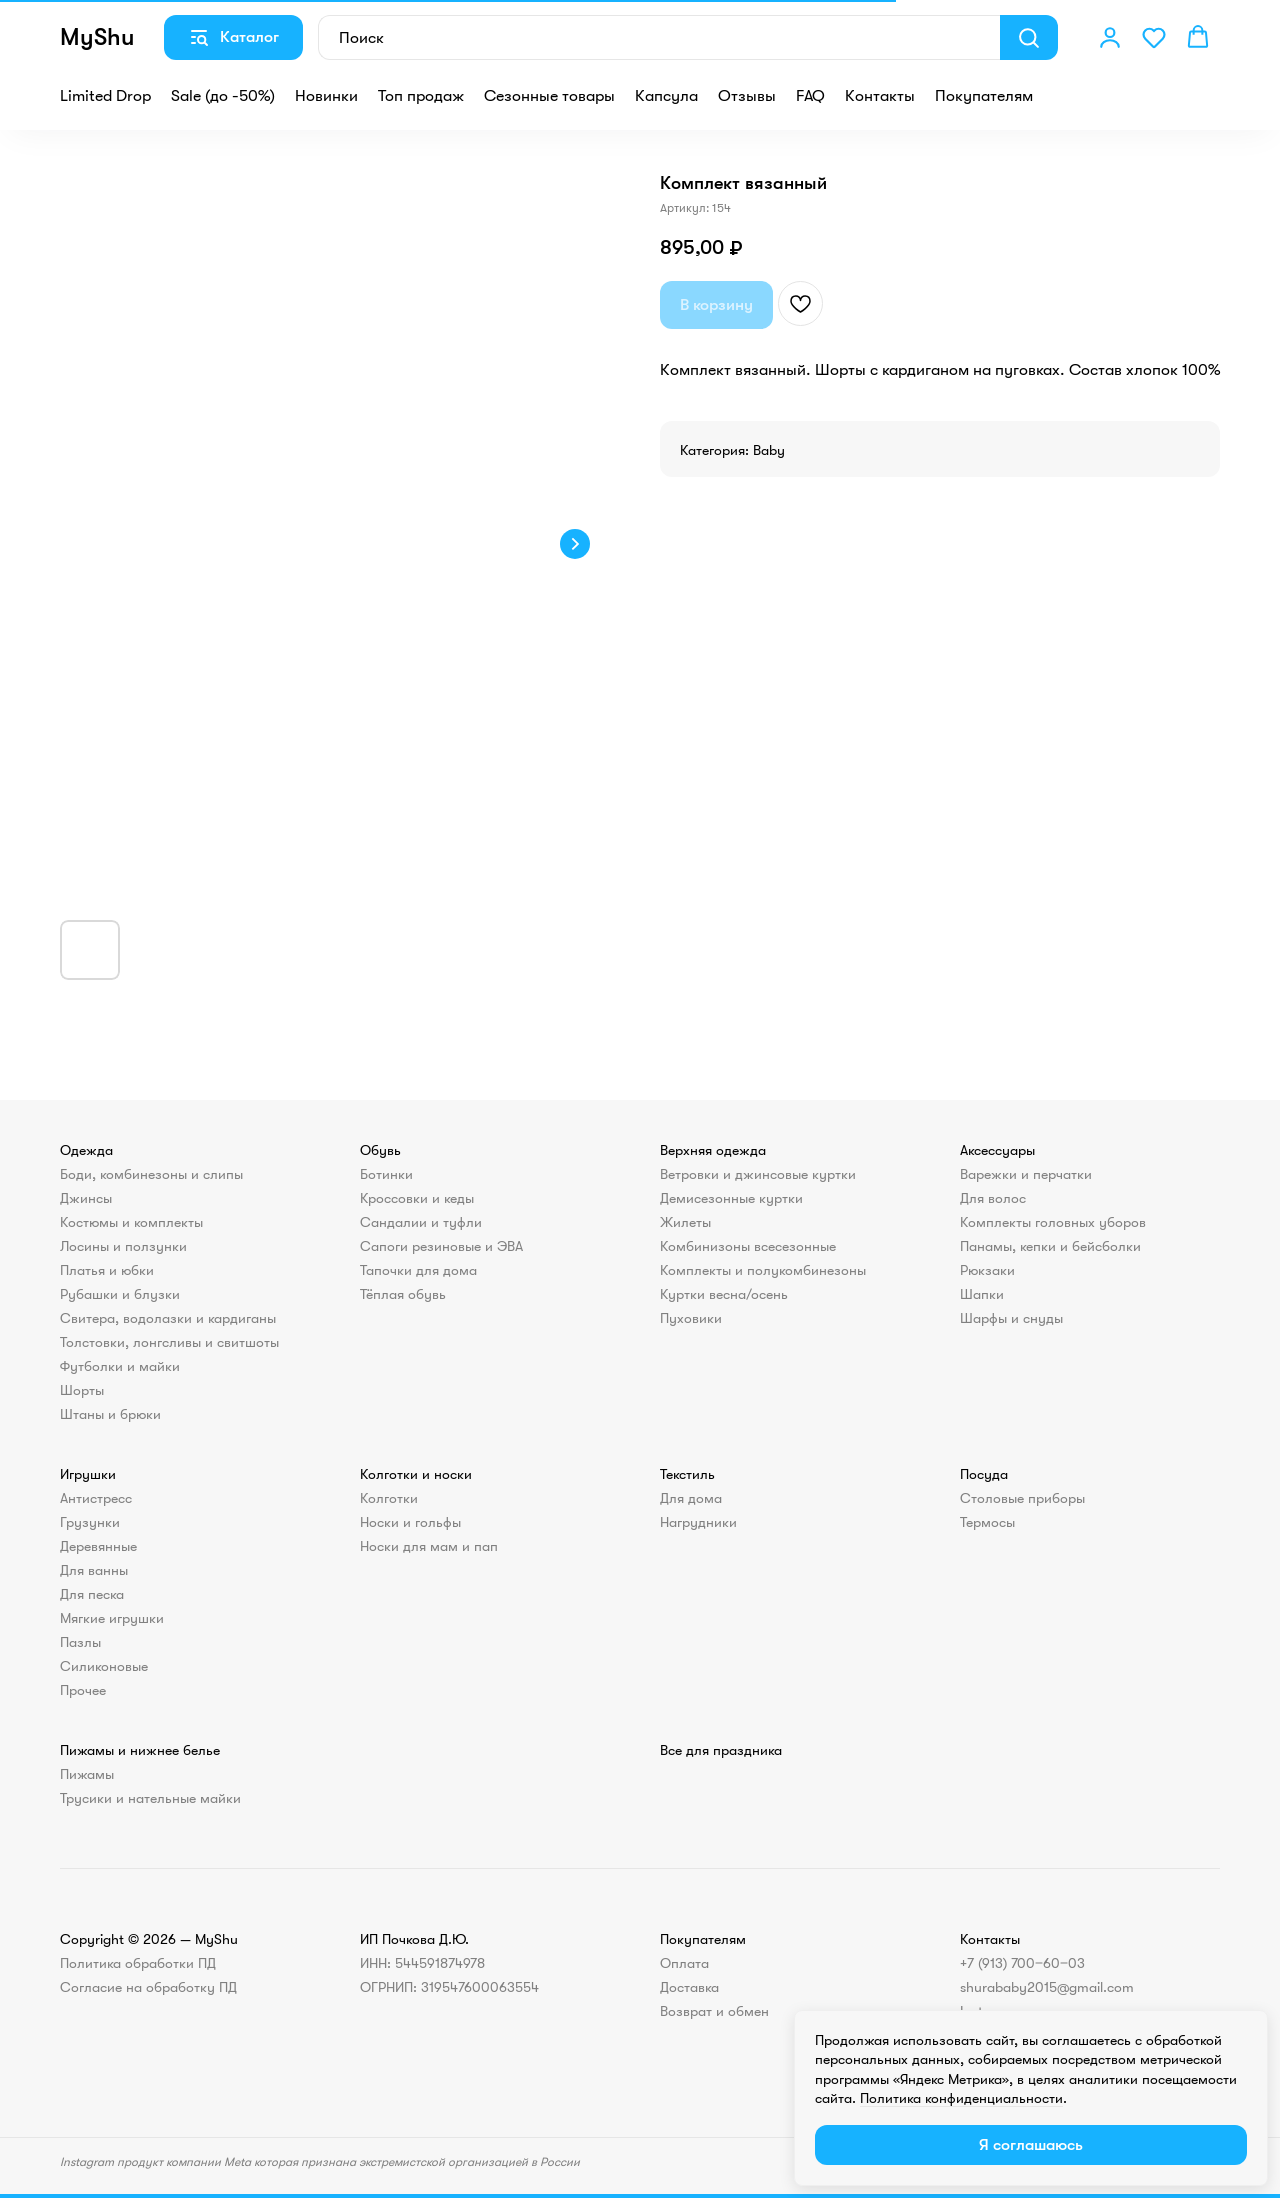  I want to click on Деревянные, so click(98, 1546).